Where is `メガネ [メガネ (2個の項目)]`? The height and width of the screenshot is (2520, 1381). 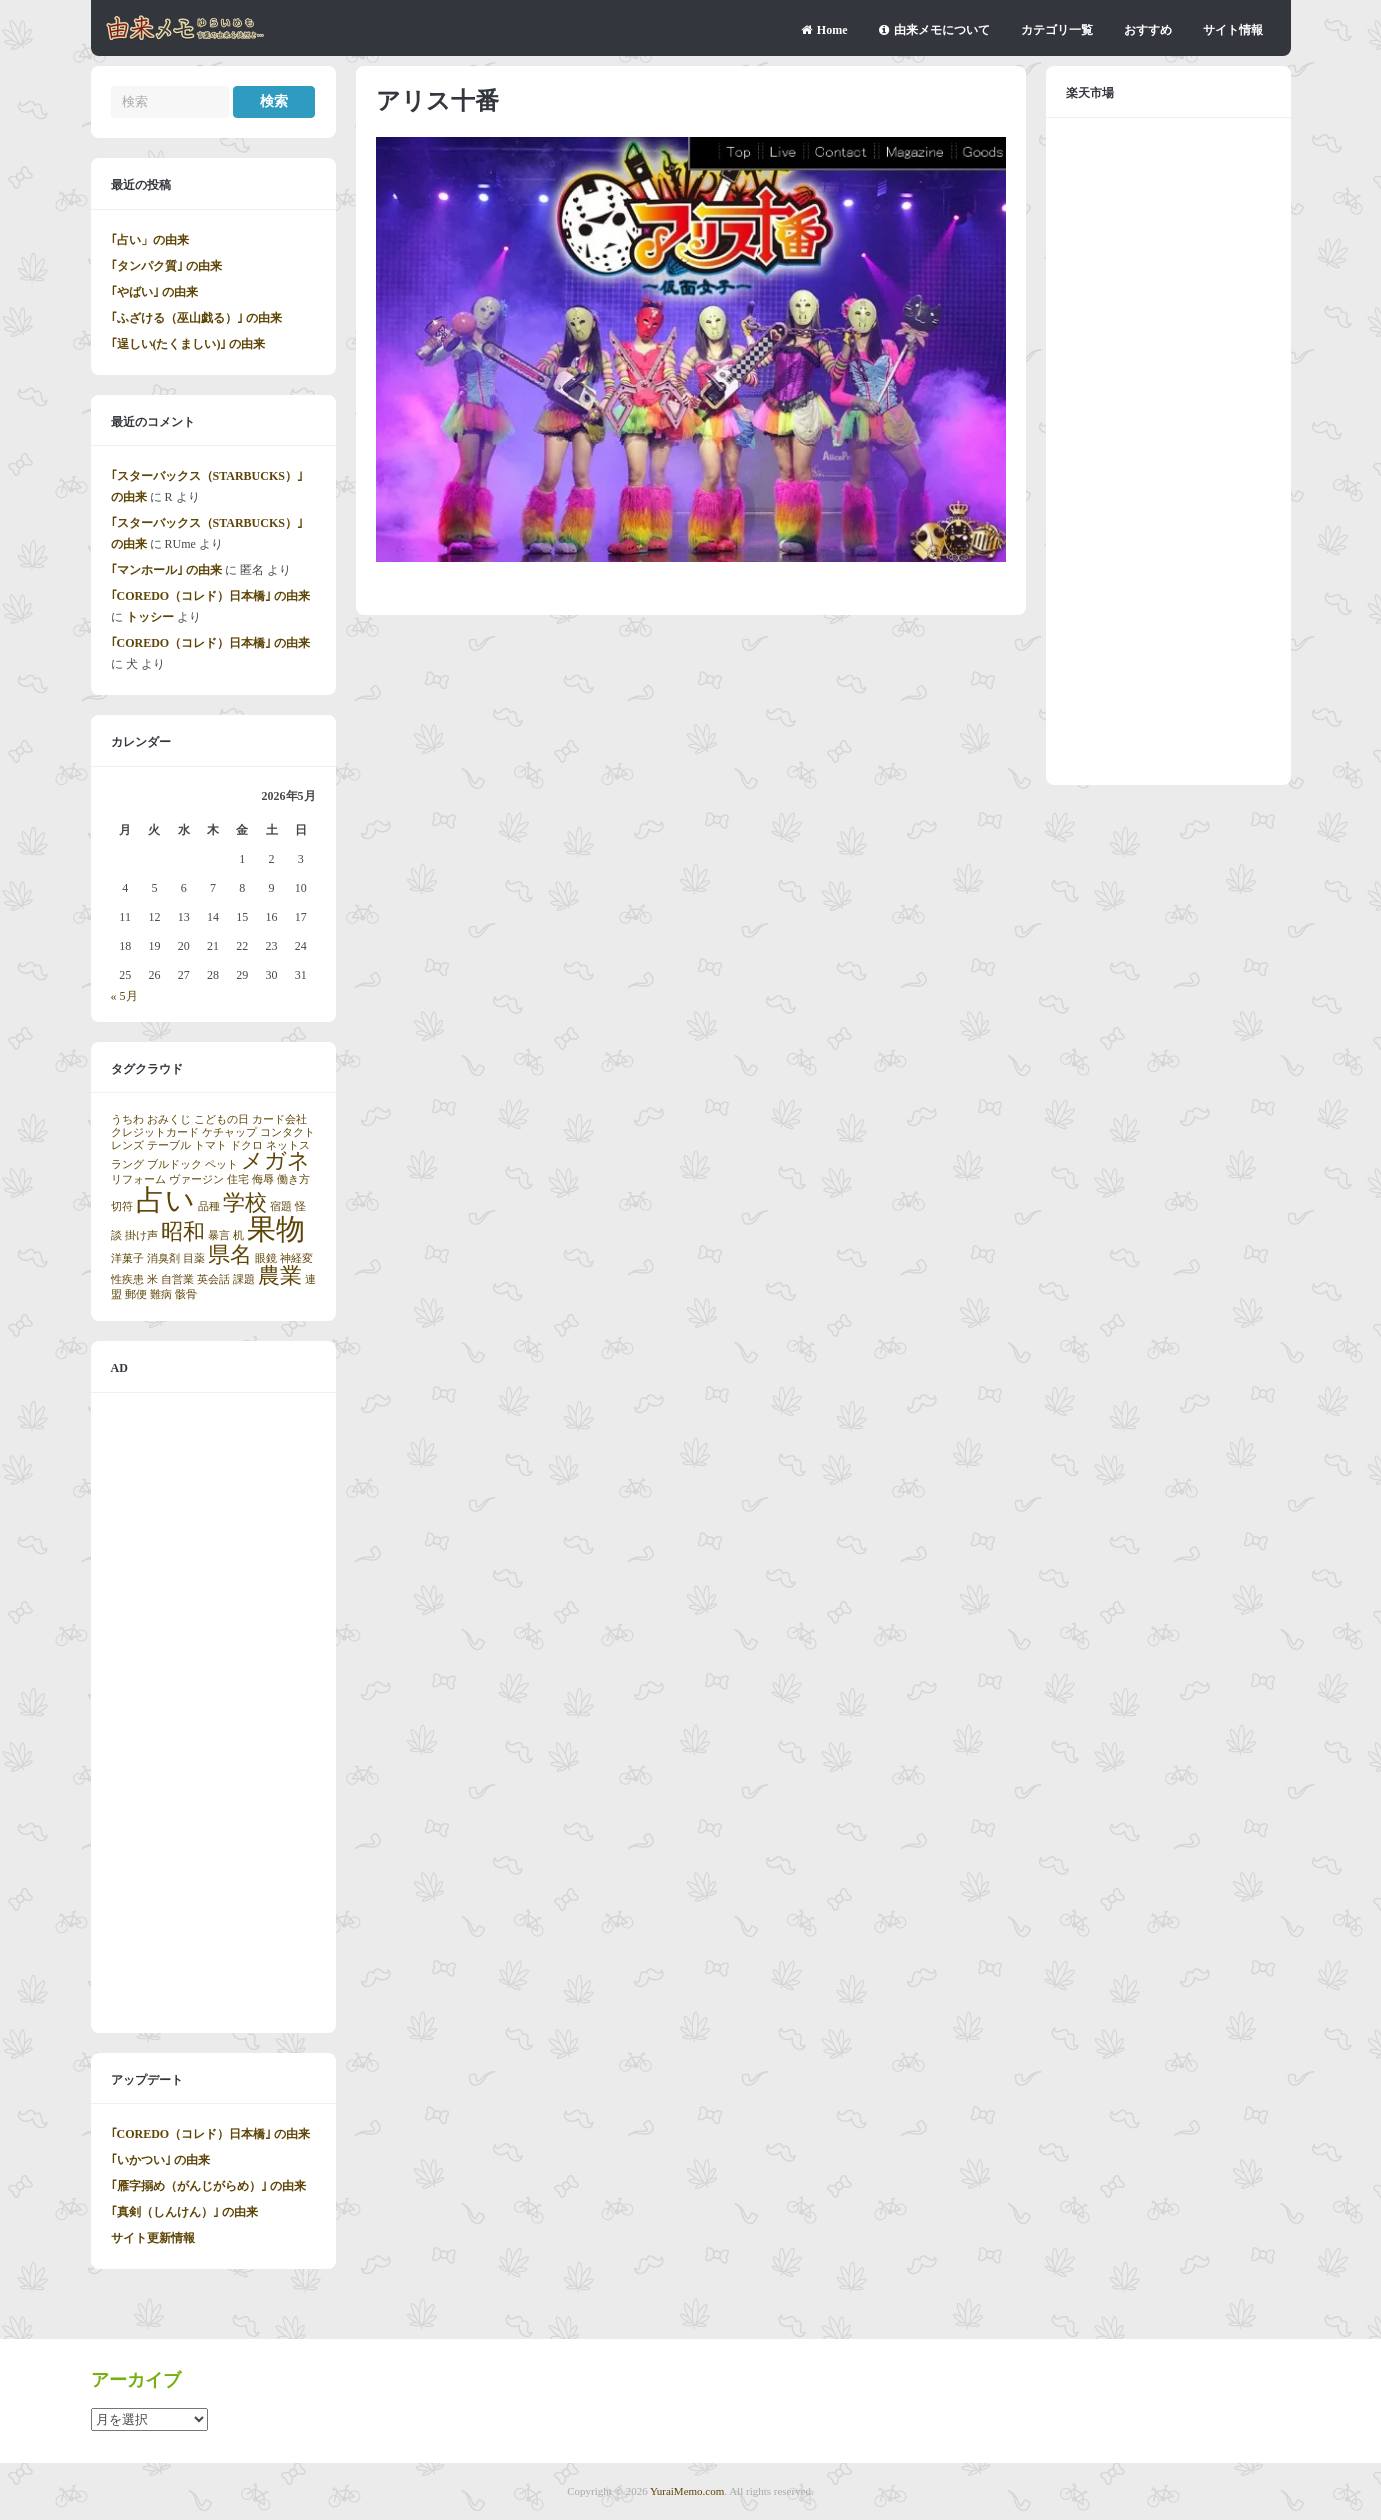
メガネ [メガネ (2個の項目)] is located at coordinates (275, 1161).